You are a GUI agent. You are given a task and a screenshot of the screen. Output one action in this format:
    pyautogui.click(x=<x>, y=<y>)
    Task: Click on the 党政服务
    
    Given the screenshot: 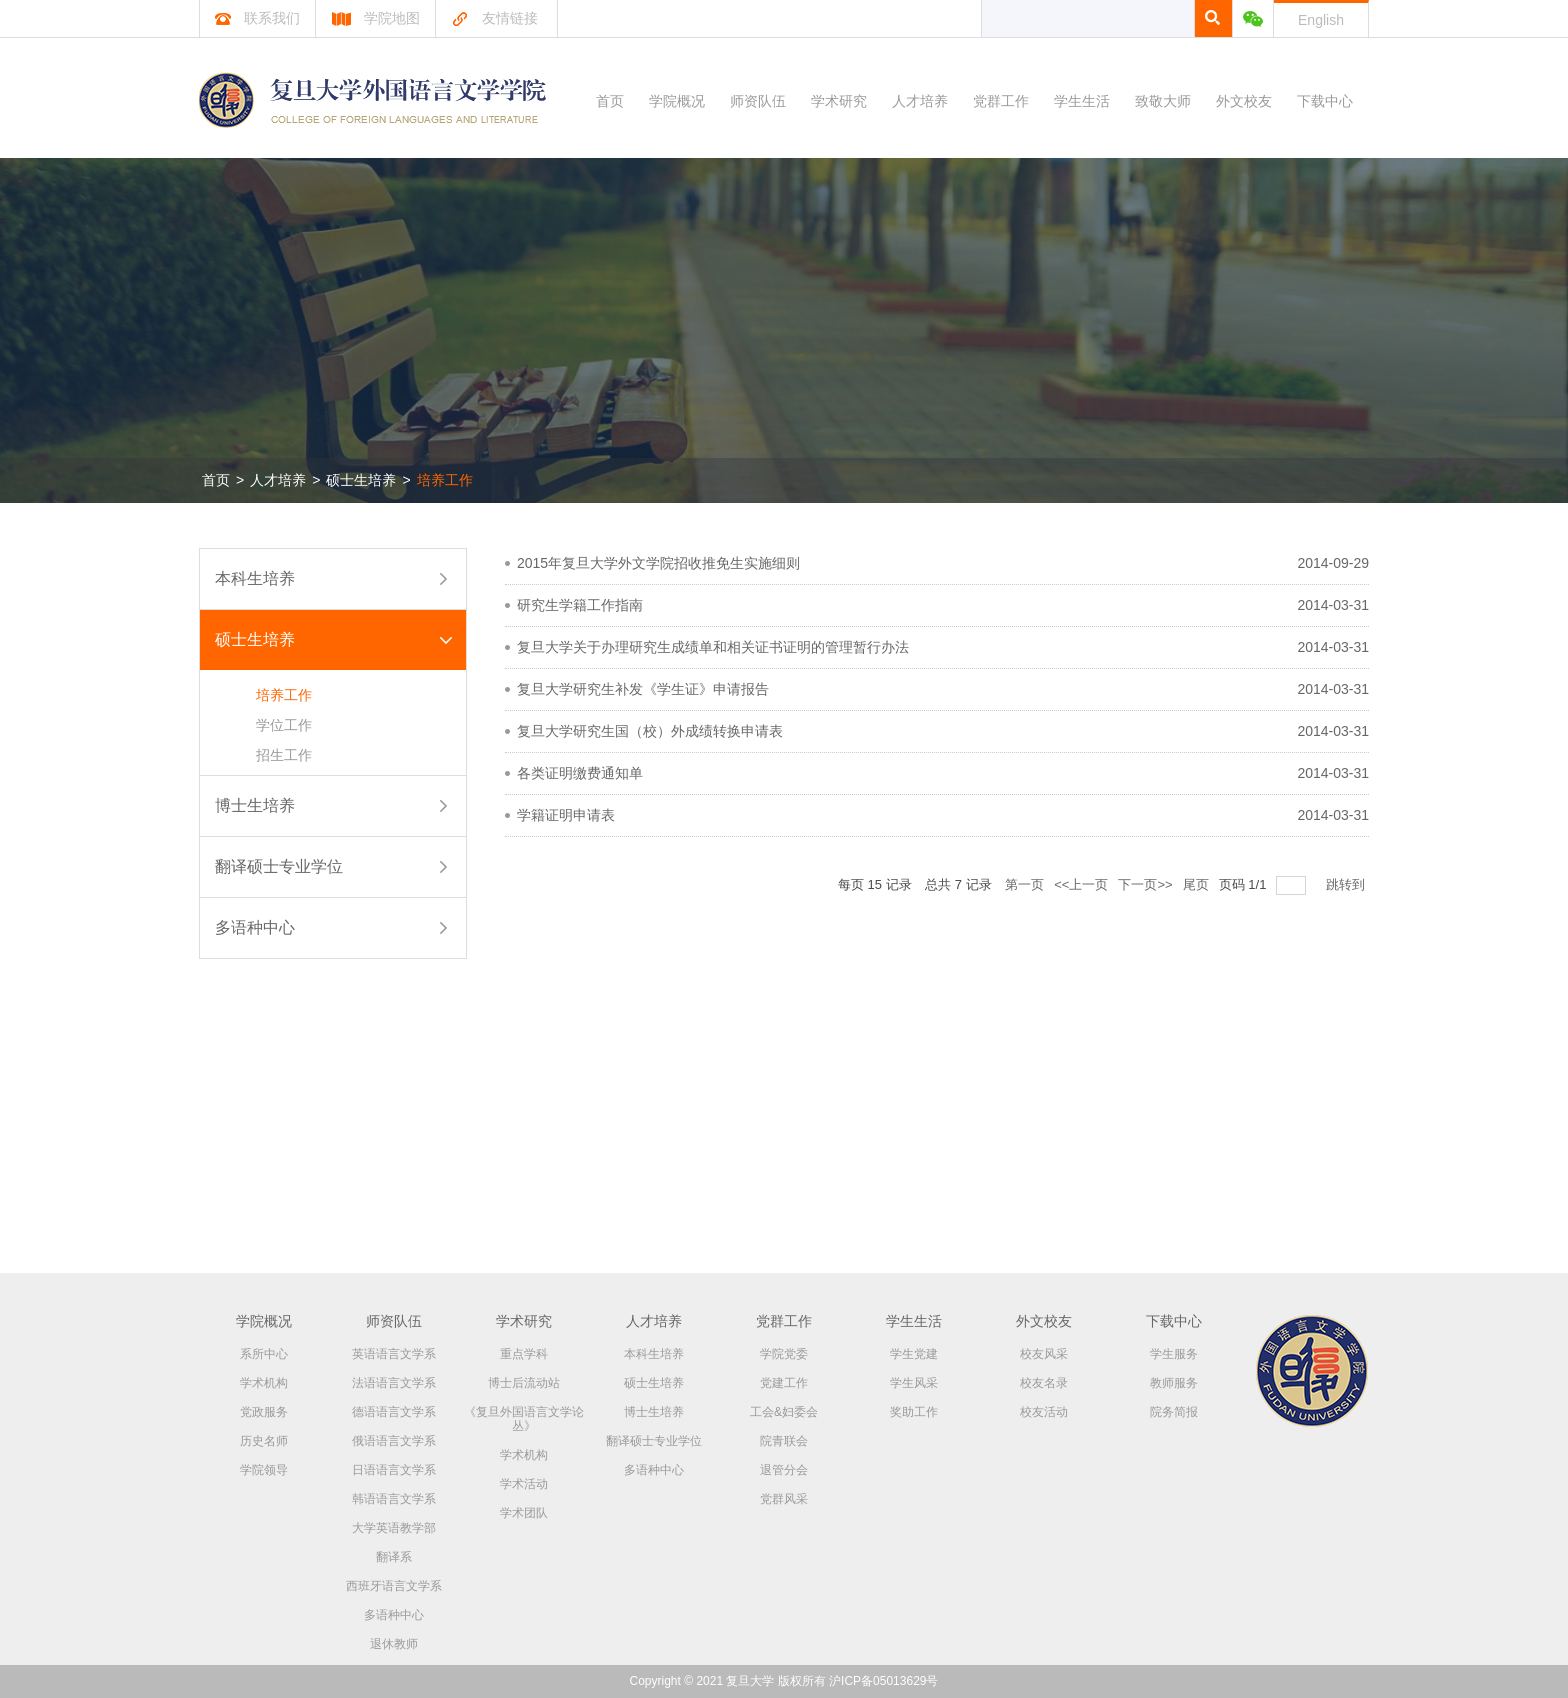 What is the action you would take?
    pyautogui.click(x=264, y=1412)
    